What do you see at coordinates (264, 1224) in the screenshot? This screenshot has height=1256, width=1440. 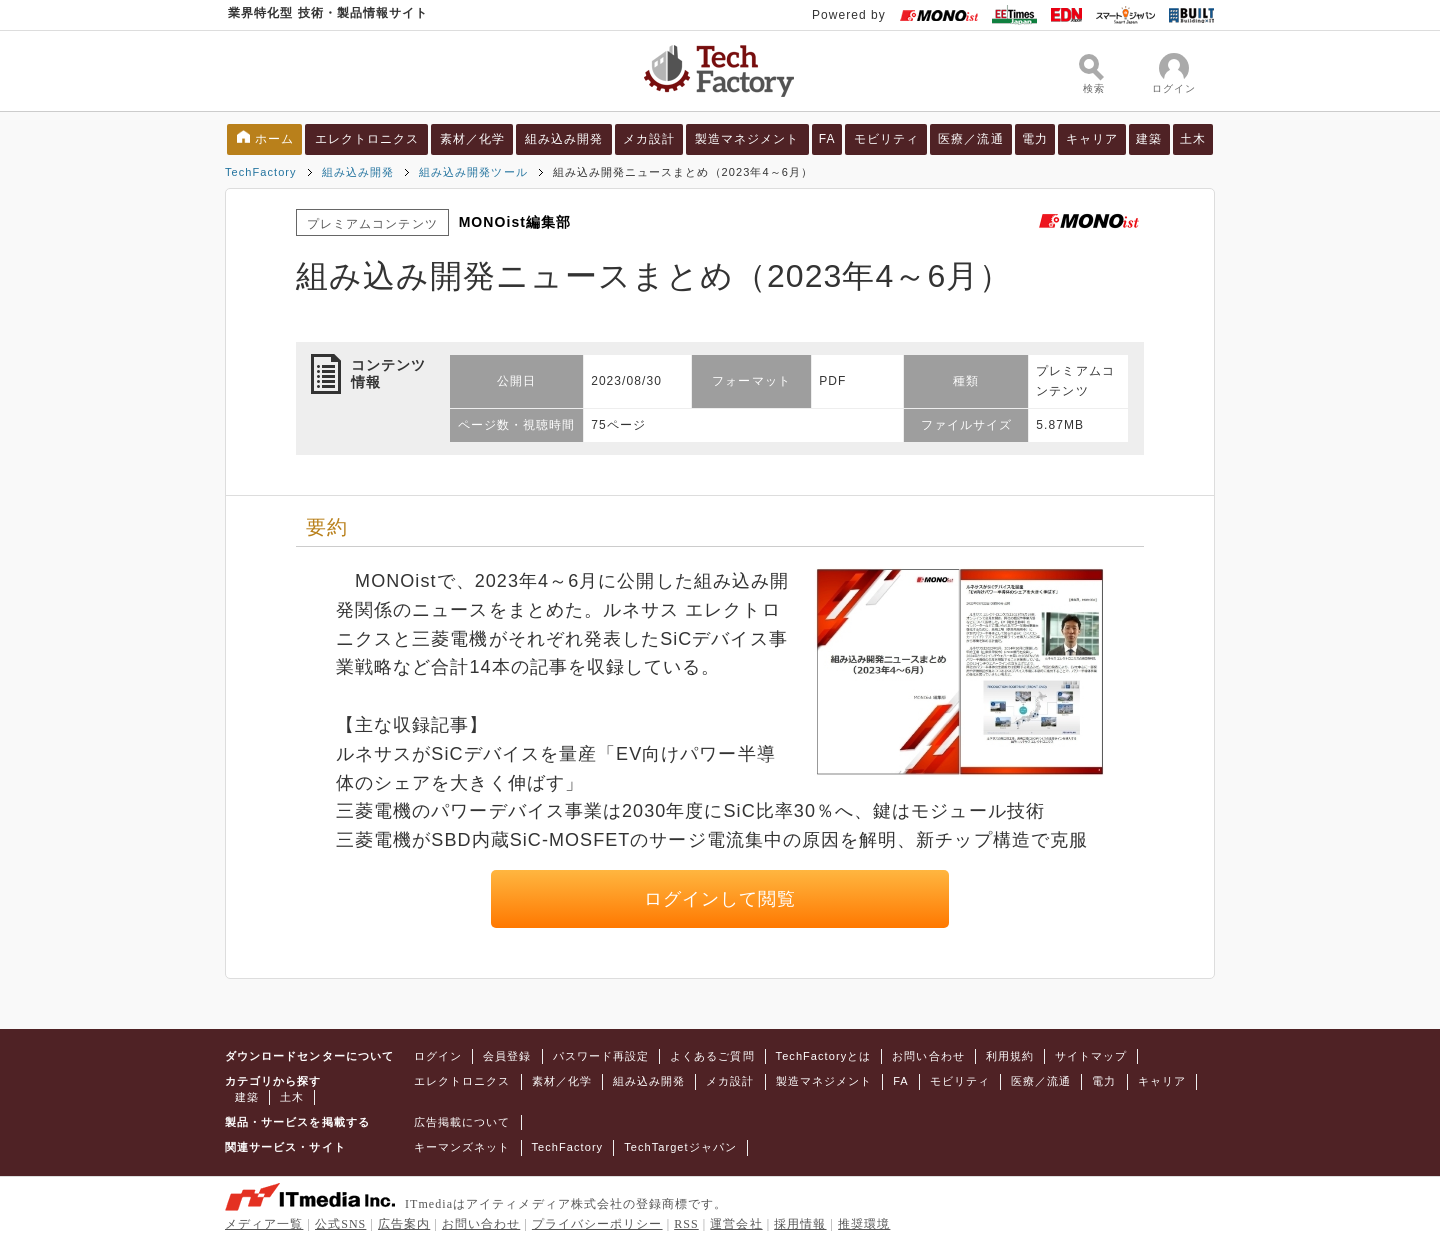 I see `メディア一覧` at bounding box center [264, 1224].